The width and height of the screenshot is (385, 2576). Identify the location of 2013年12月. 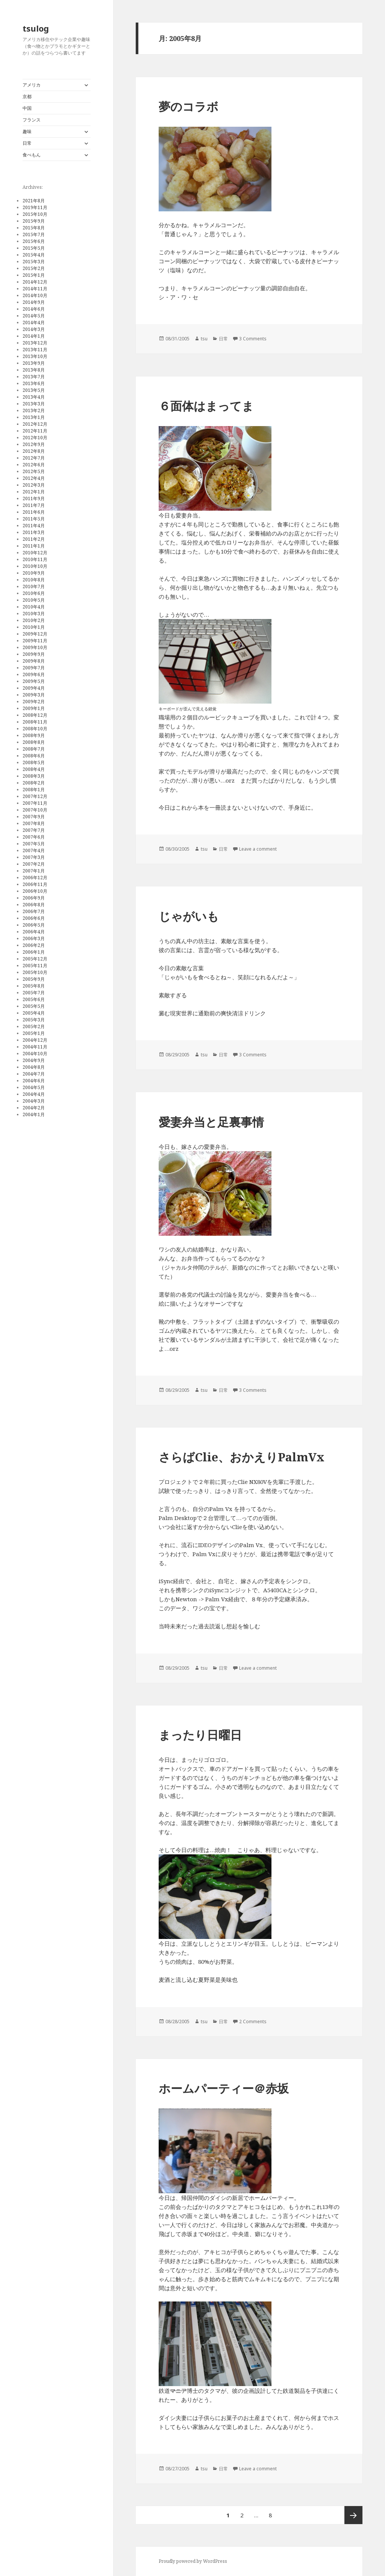
(35, 343).